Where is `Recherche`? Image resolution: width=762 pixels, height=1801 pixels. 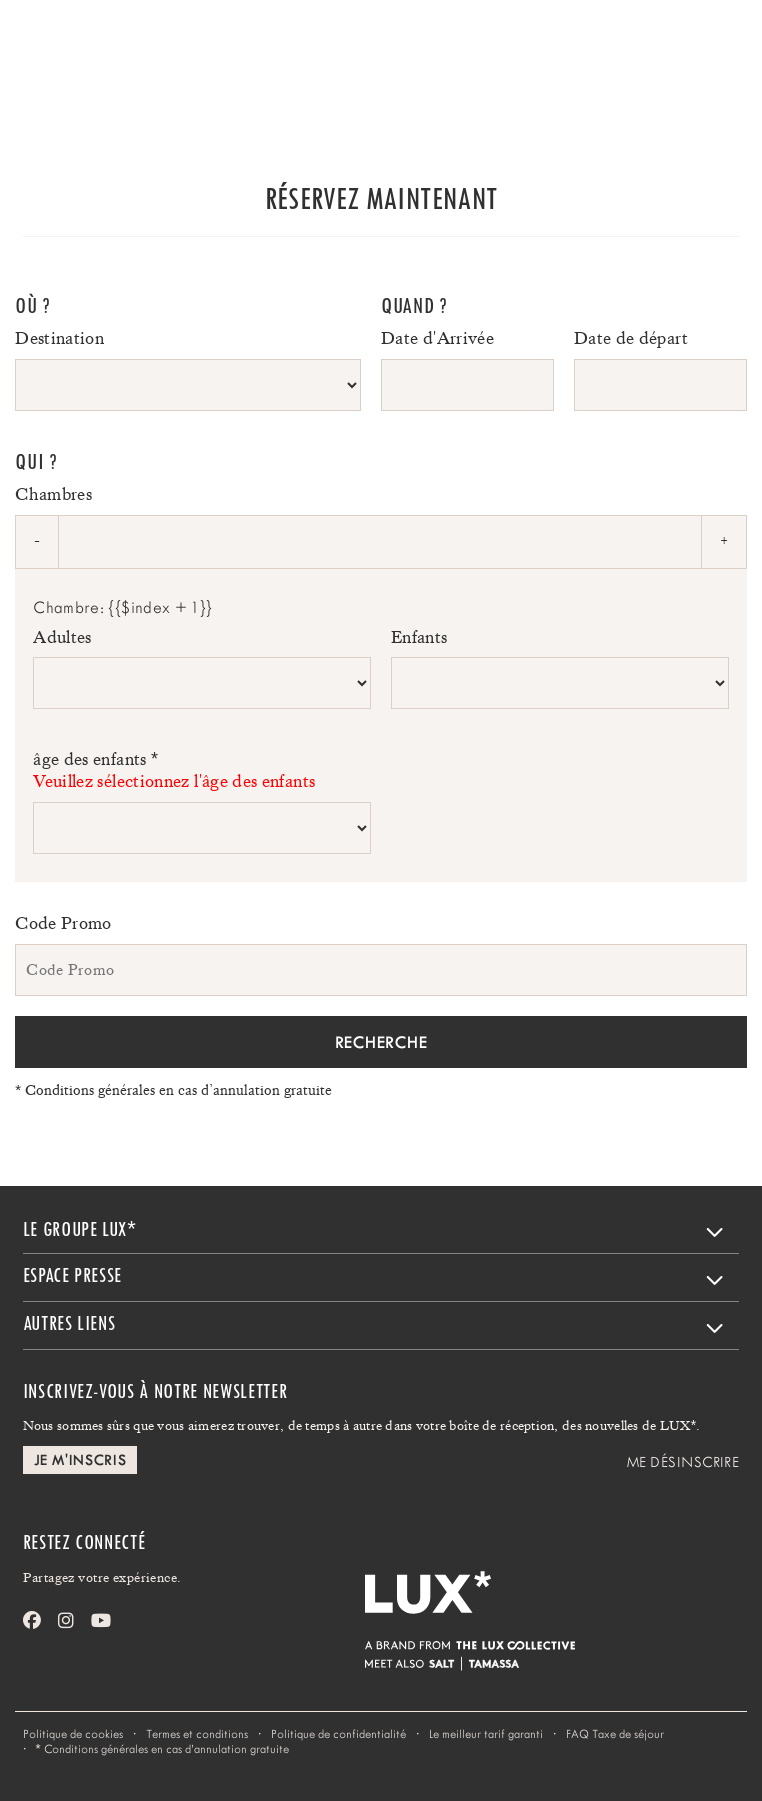
Recherche is located at coordinates (381, 1042).